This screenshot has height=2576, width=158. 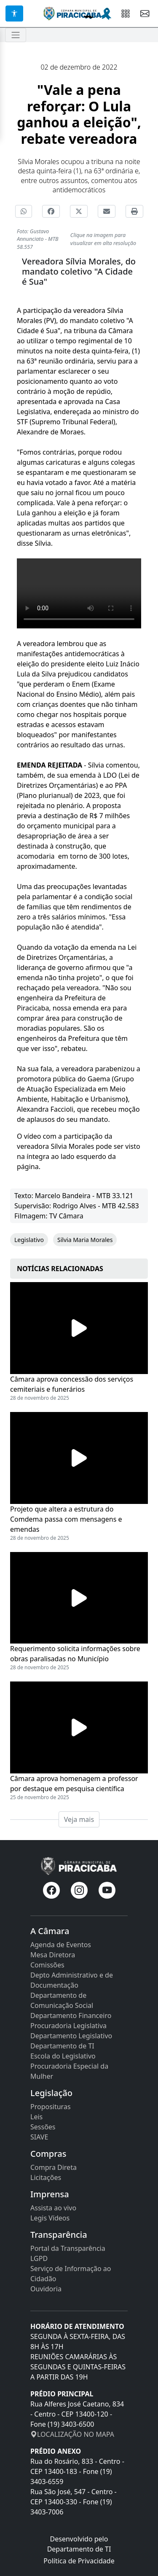 I want to click on Ouvidoria, so click(x=46, y=2288).